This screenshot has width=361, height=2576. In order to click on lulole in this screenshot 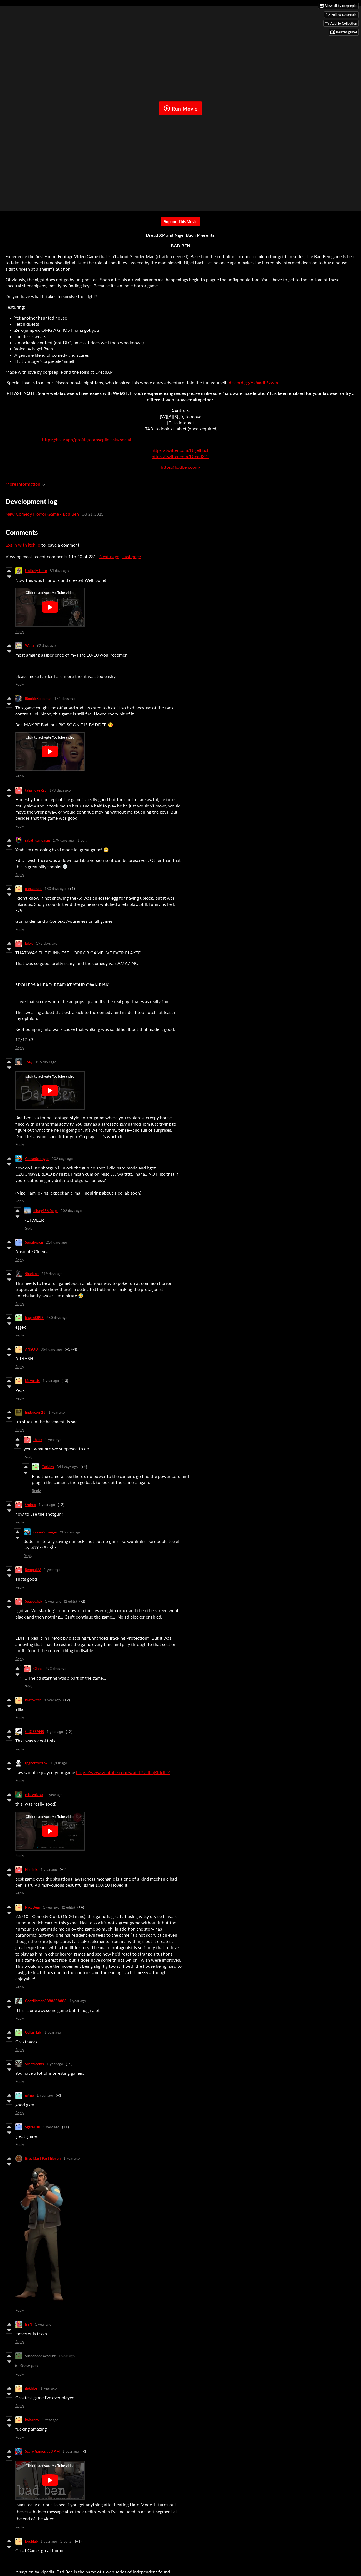, I will do `click(29, 943)`.